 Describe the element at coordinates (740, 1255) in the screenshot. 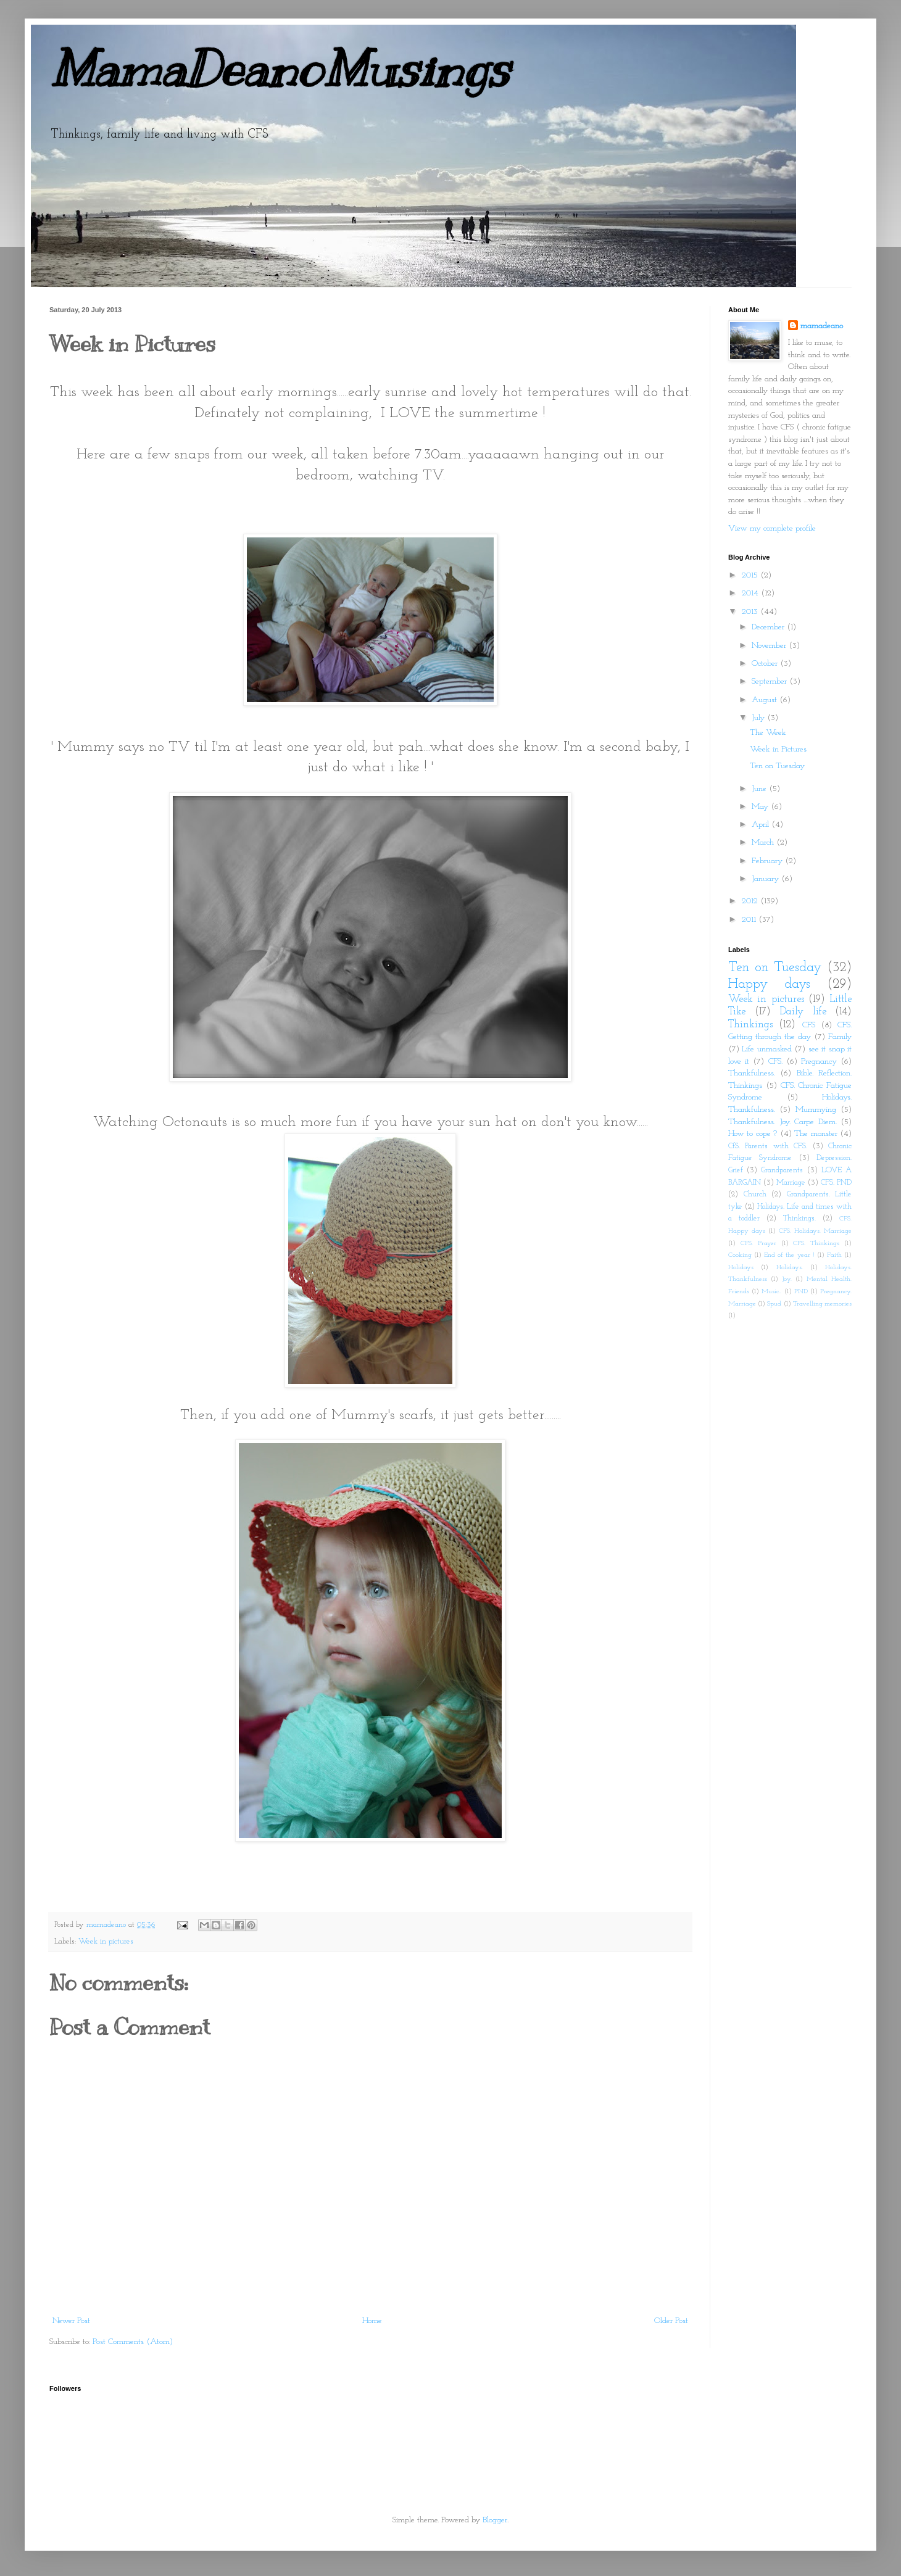

I see `Cooking` at that location.